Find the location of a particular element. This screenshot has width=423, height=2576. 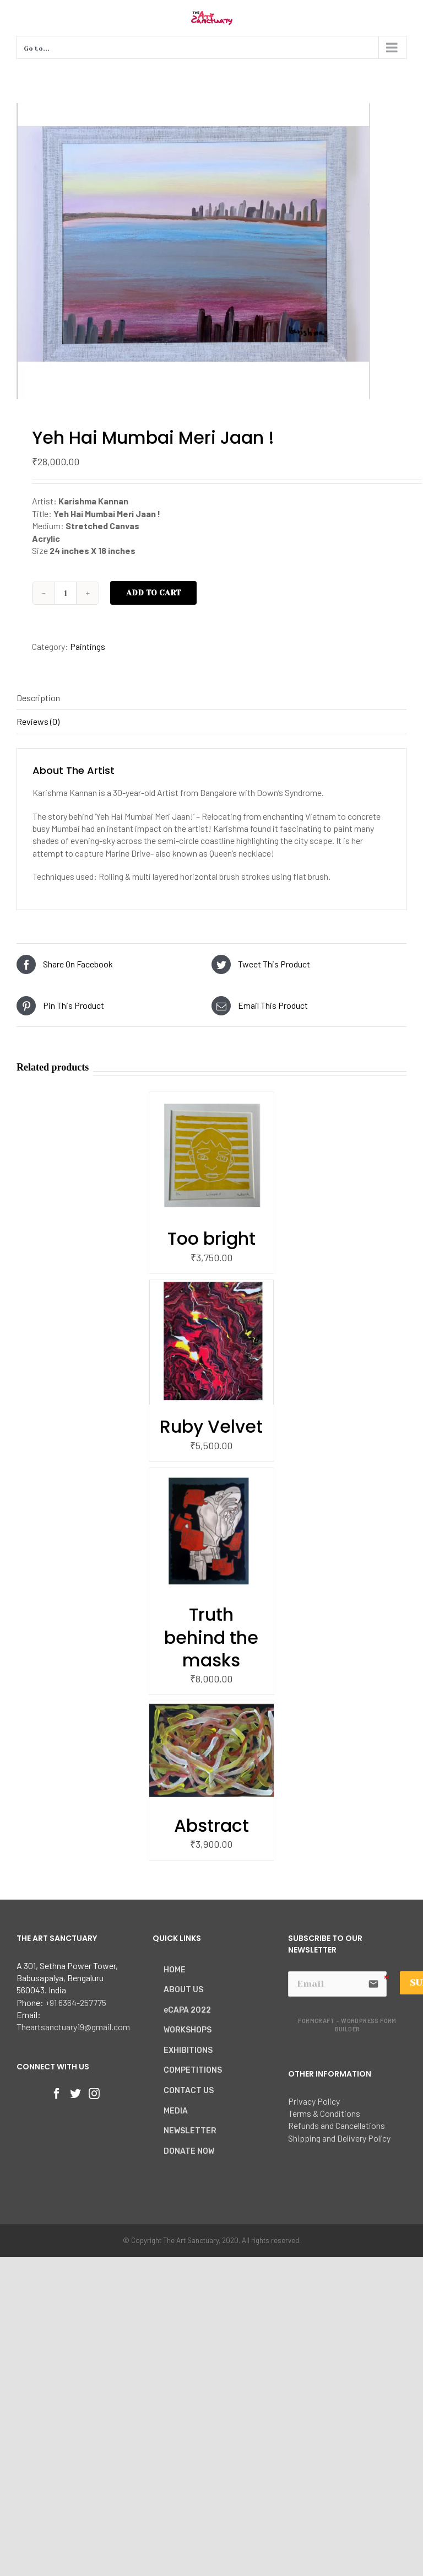

Description is located at coordinates (38, 697).